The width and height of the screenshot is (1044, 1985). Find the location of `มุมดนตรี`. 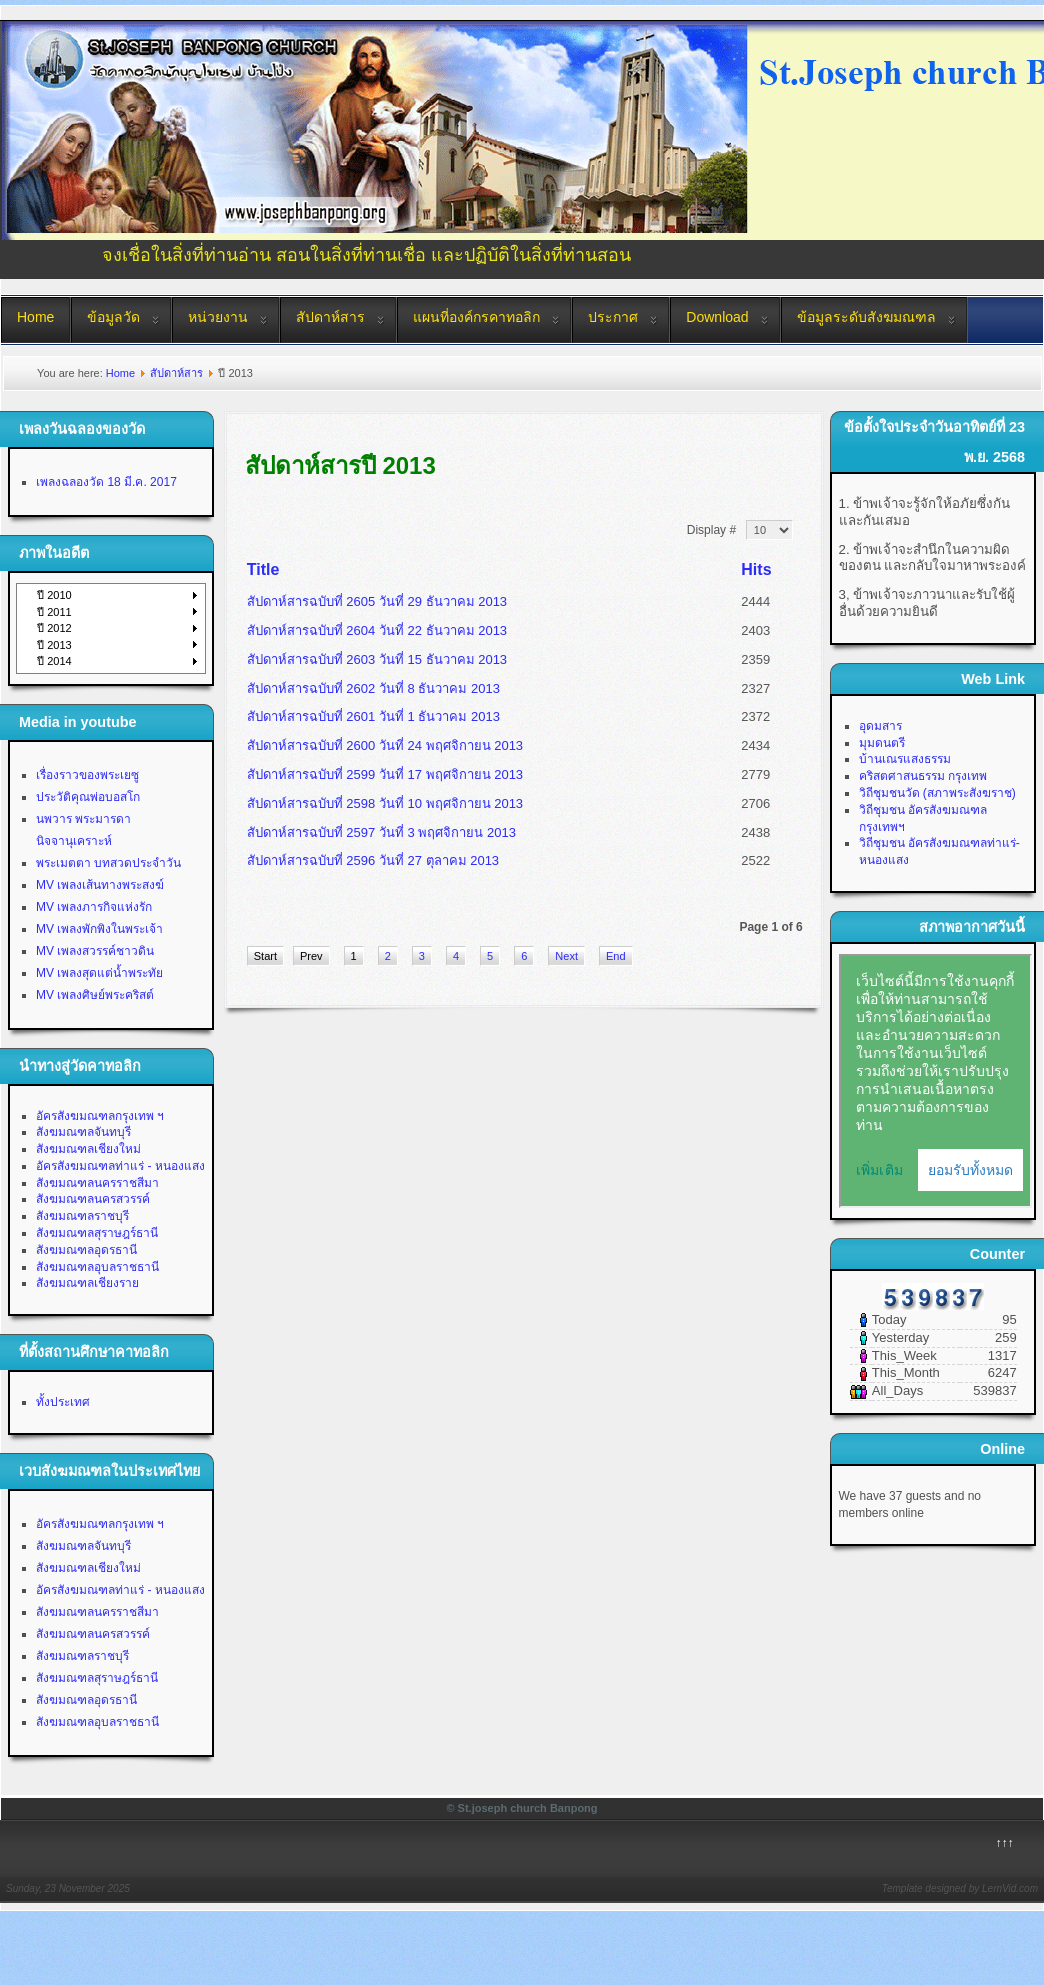

มุมดนตรี is located at coordinates (882, 743).